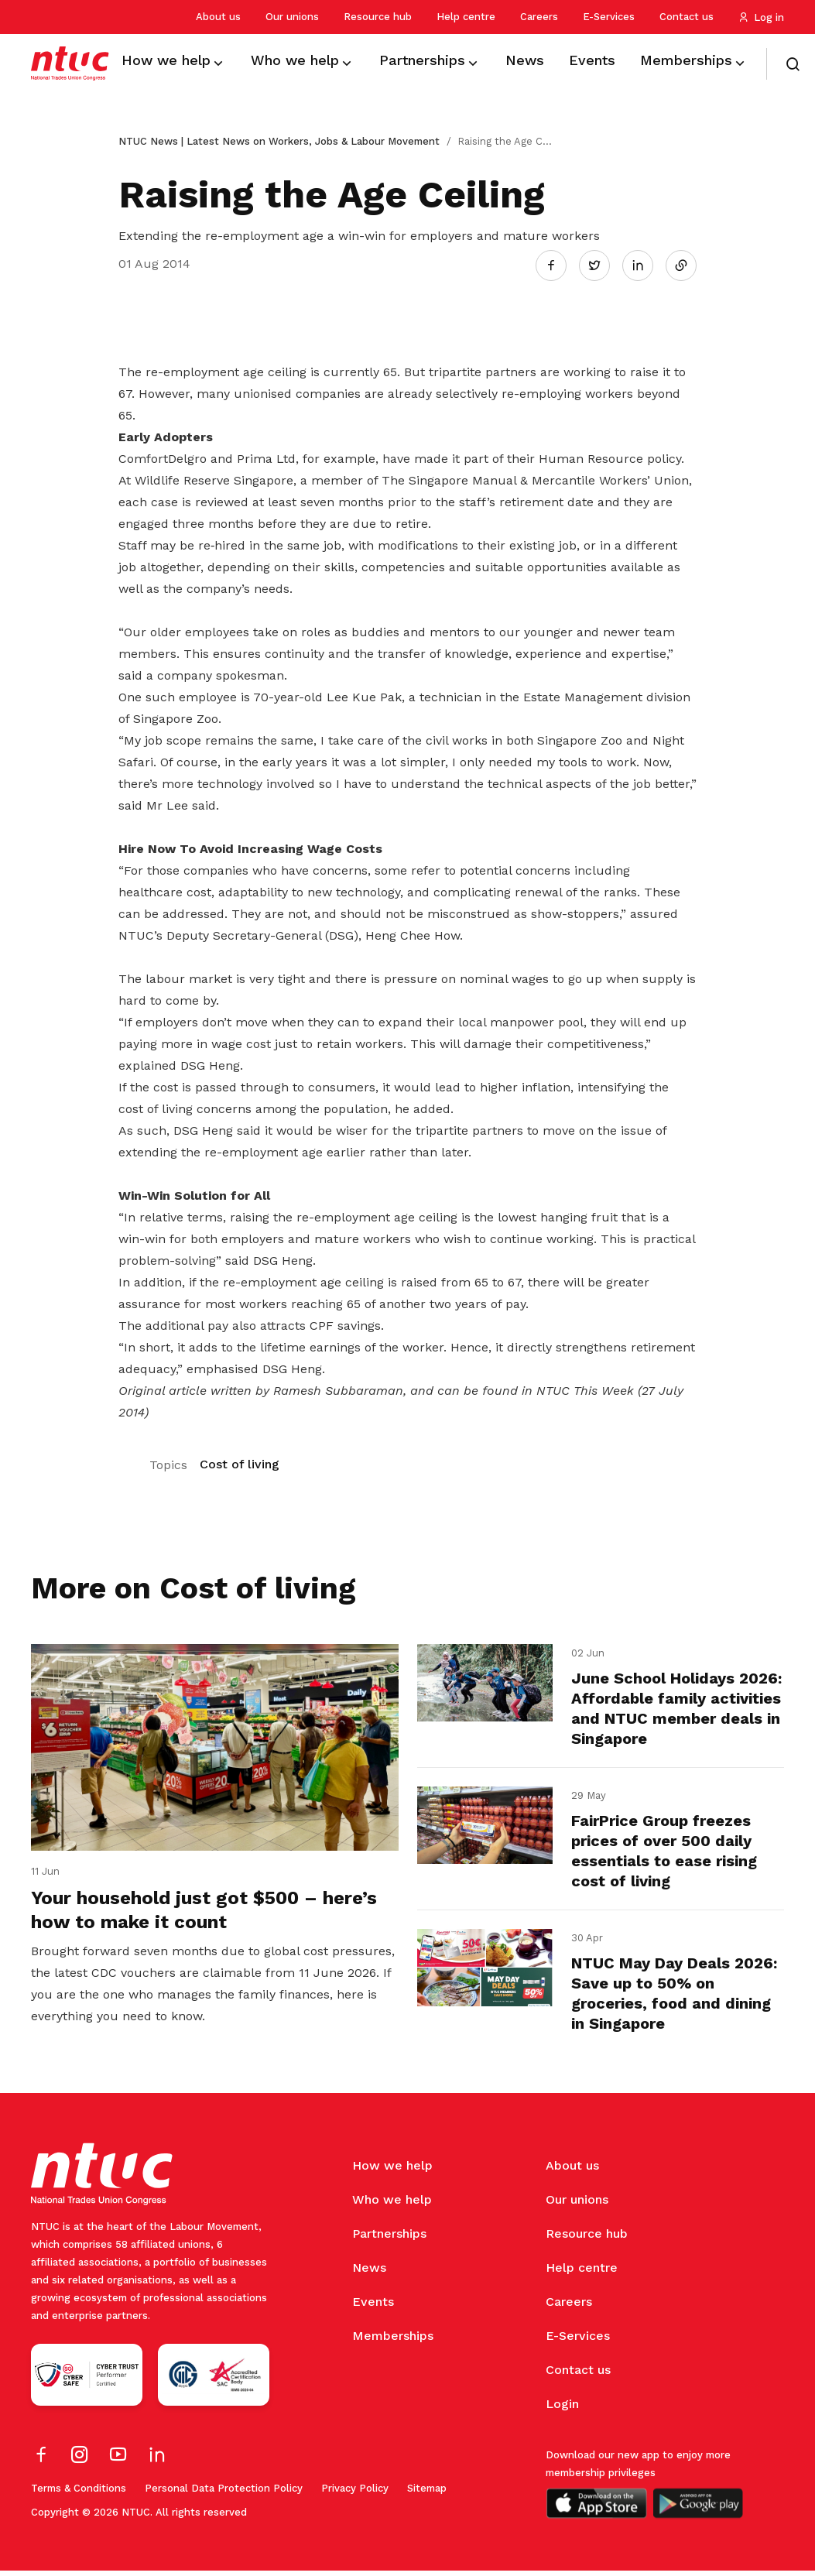  I want to click on Memberships, so click(392, 2341).